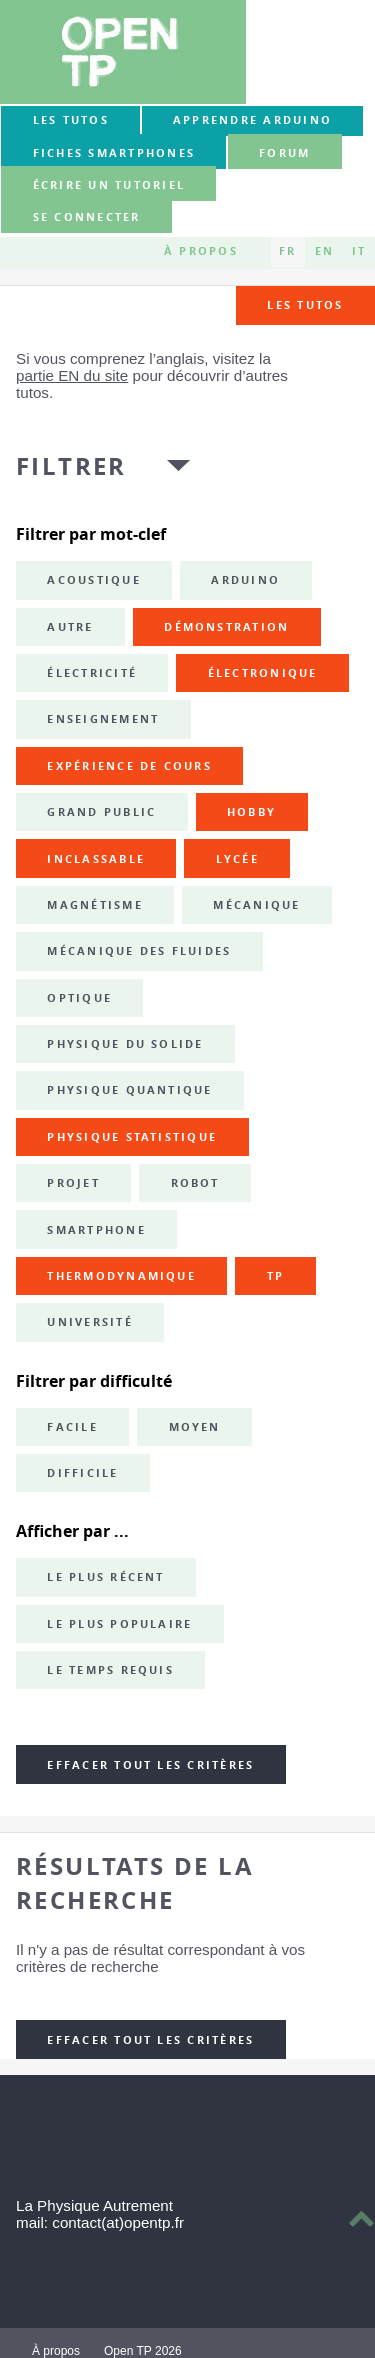 This screenshot has height=2358, width=375. Describe the element at coordinates (72, 1427) in the screenshot. I see `Facile` at that location.